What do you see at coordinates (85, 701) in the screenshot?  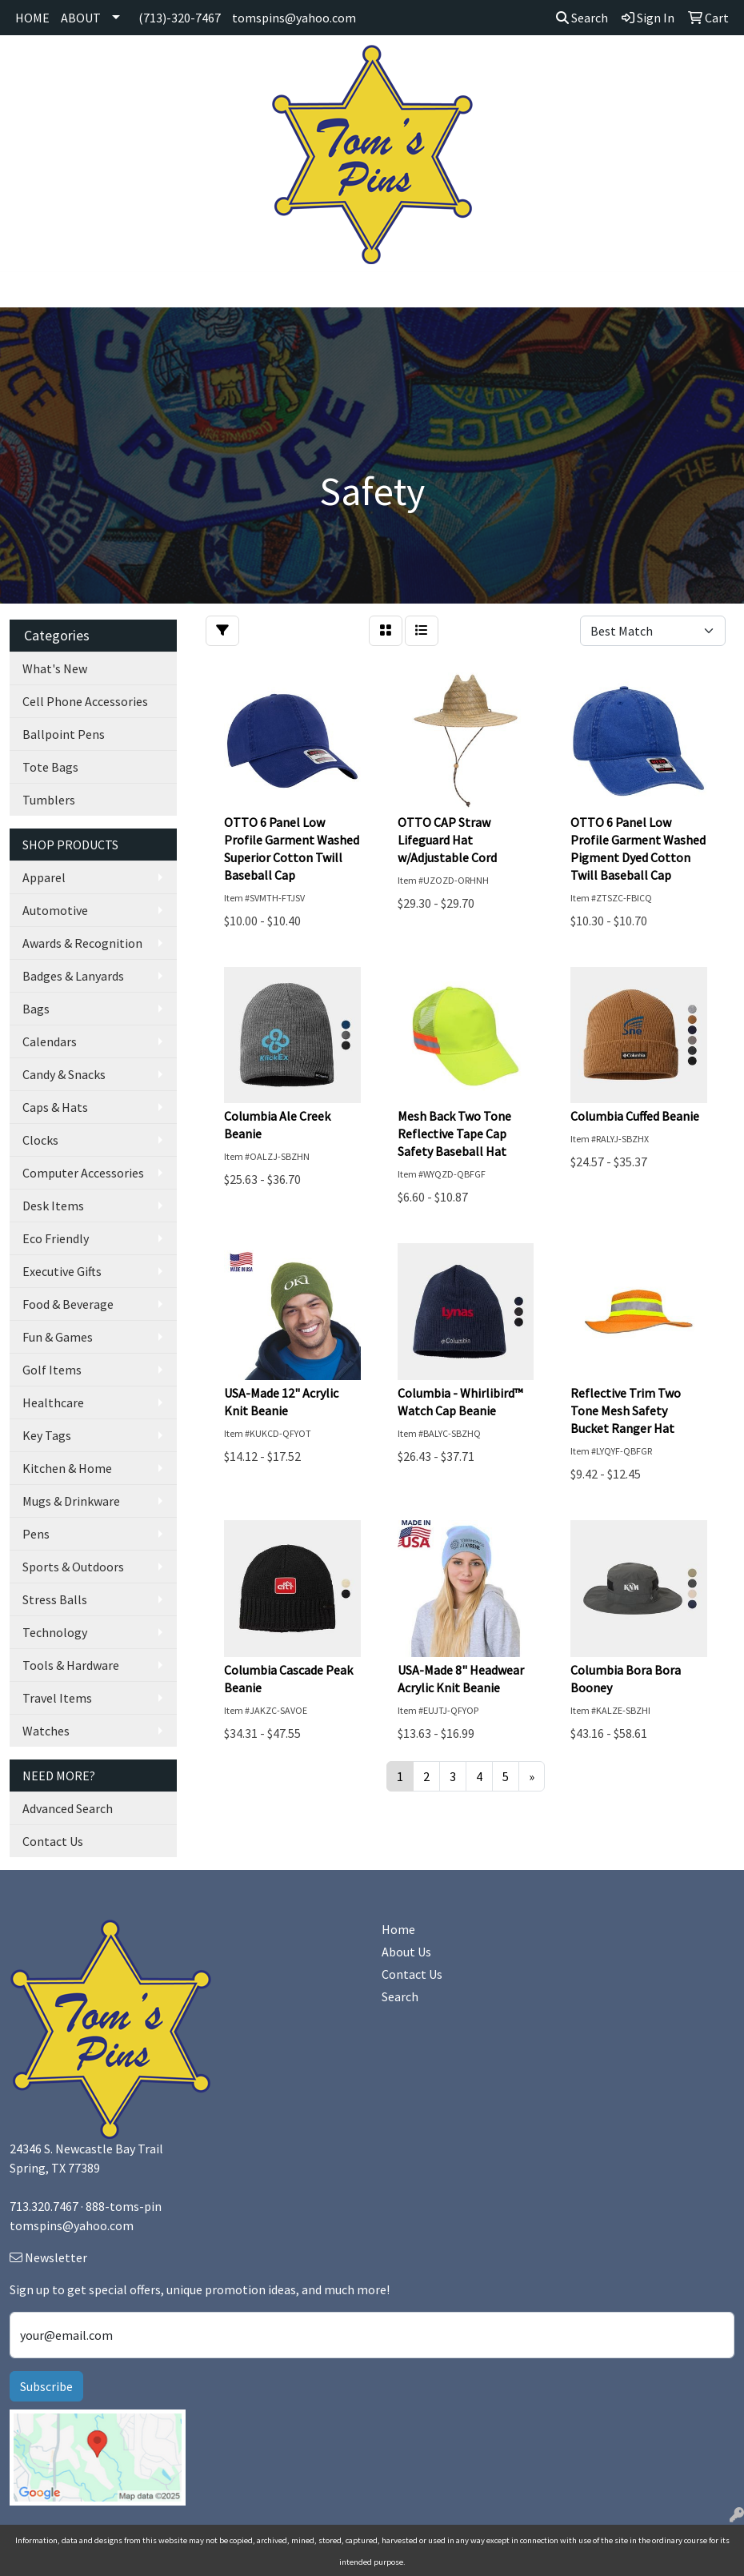 I see `Cell Phone Accessories` at bounding box center [85, 701].